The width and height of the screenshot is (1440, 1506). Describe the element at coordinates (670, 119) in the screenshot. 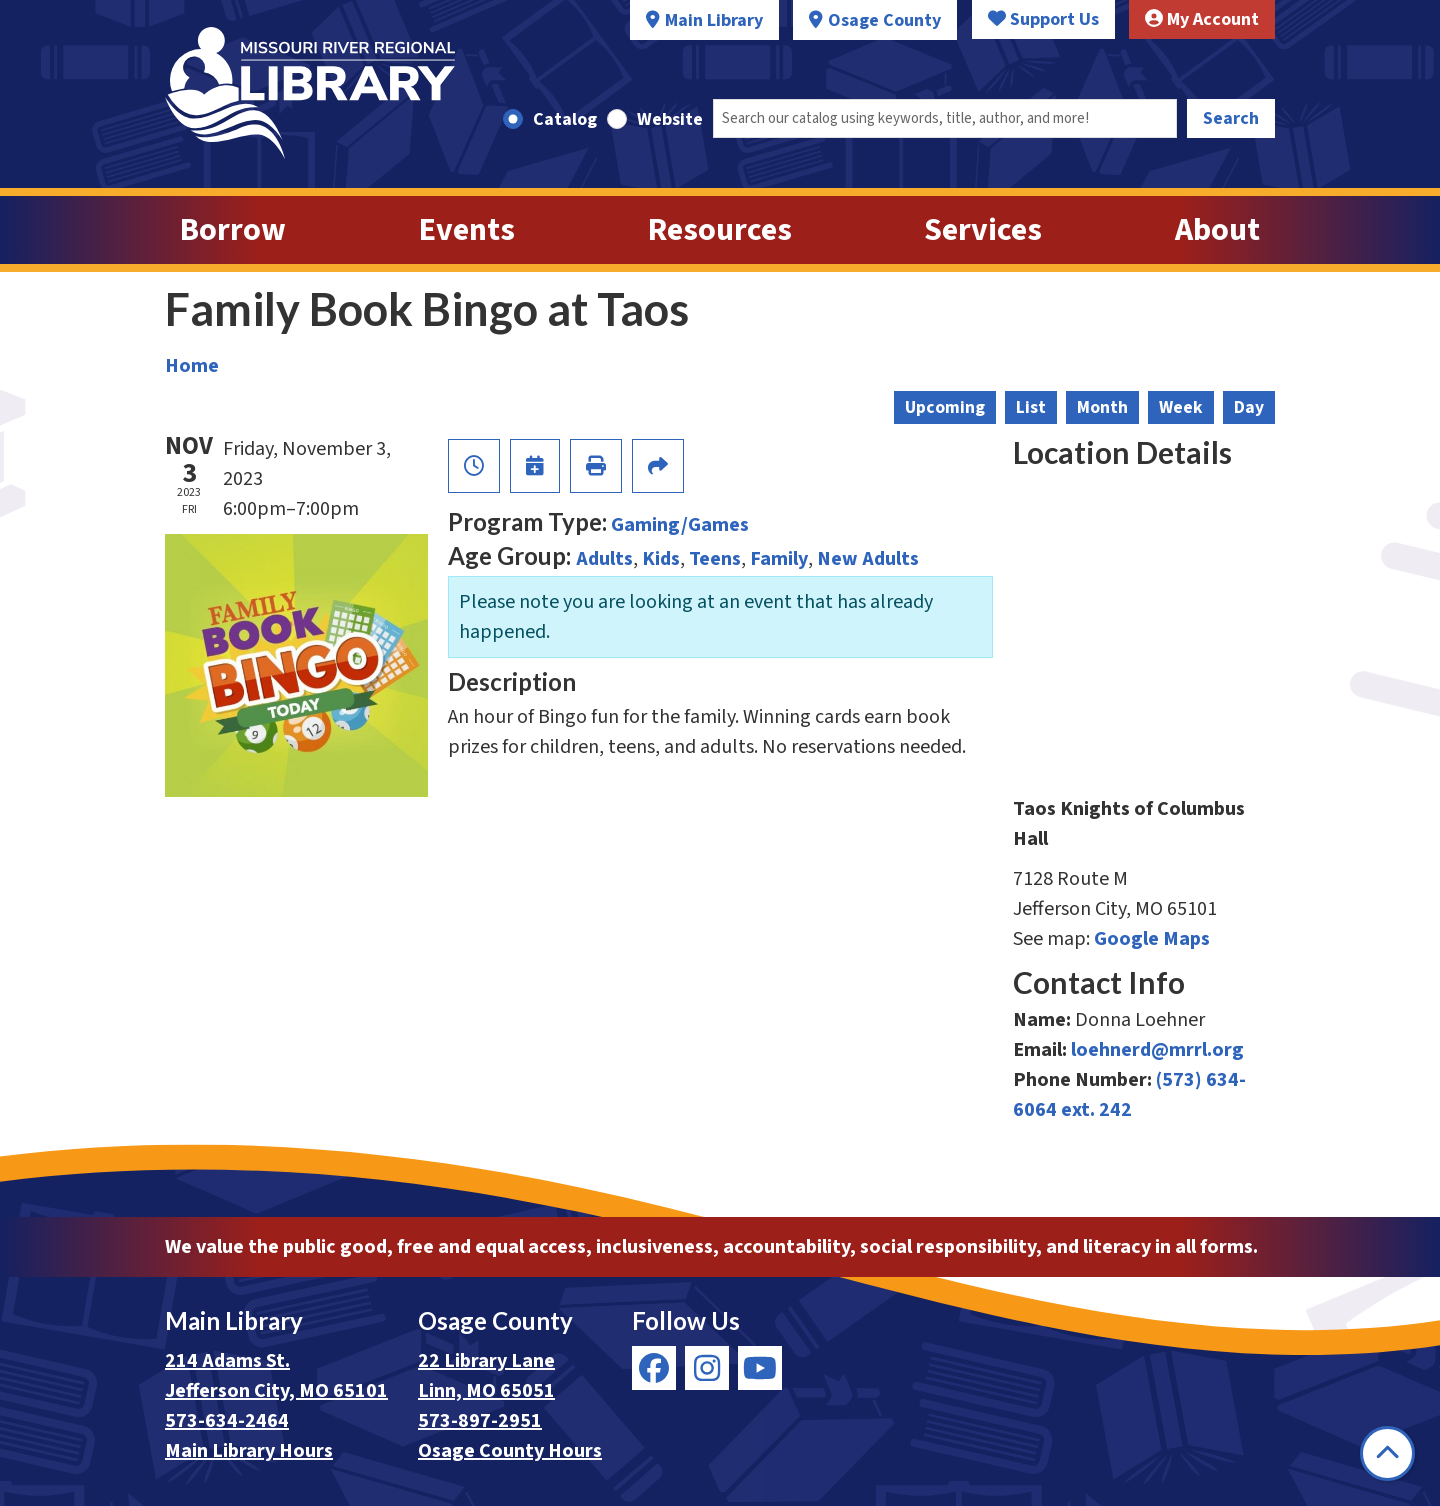

I see `Website` at that location.